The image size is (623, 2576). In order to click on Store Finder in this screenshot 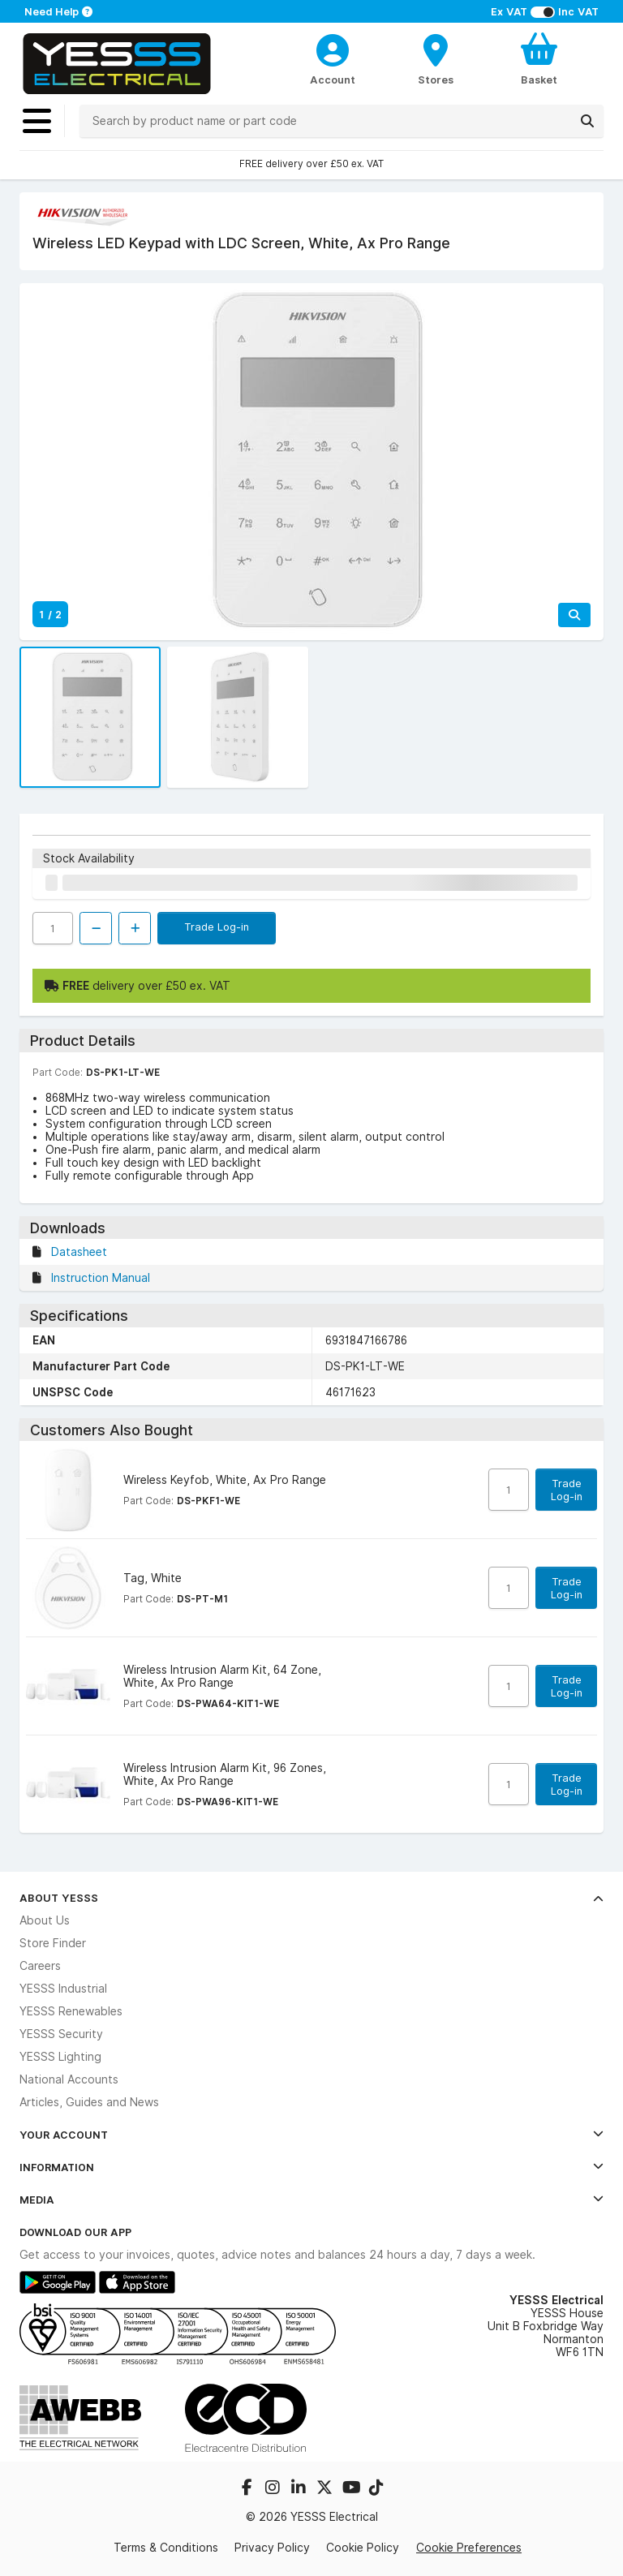, I will do `click(52, 1943)`.